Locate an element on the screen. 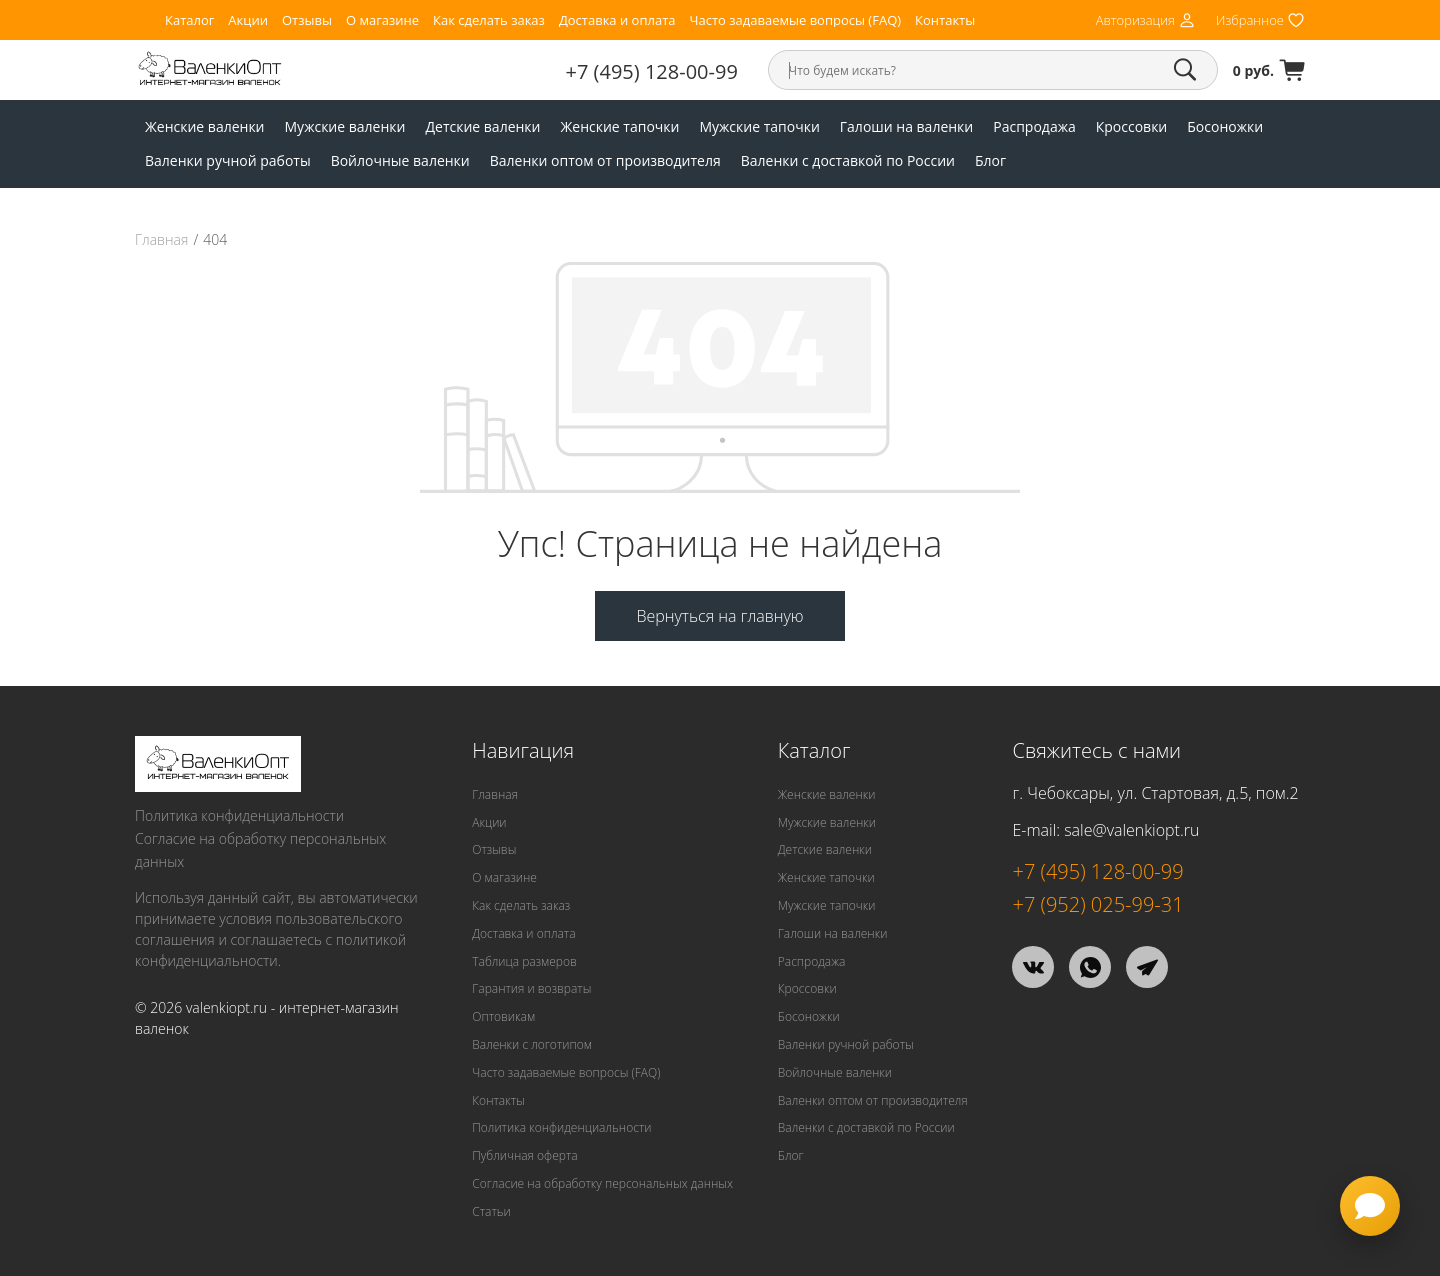 Image resolution: width=1440 pixels, height=1276 pixels. Политика конфиденциальности is located at coordinates (239, 815).